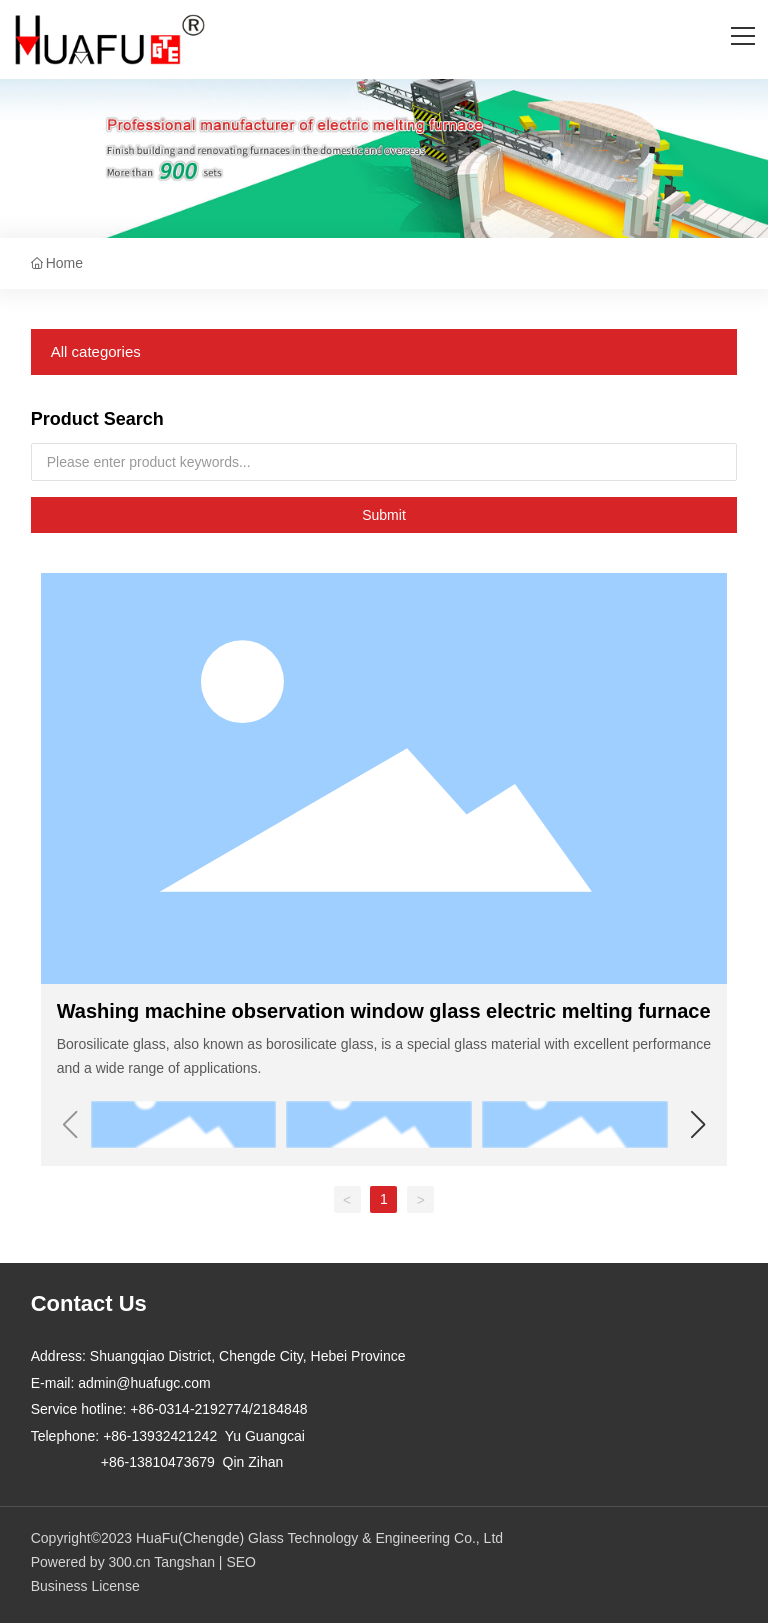 This screenshot has width=768, height=1623. I want to click on 300.cn, so click(130, 1562).